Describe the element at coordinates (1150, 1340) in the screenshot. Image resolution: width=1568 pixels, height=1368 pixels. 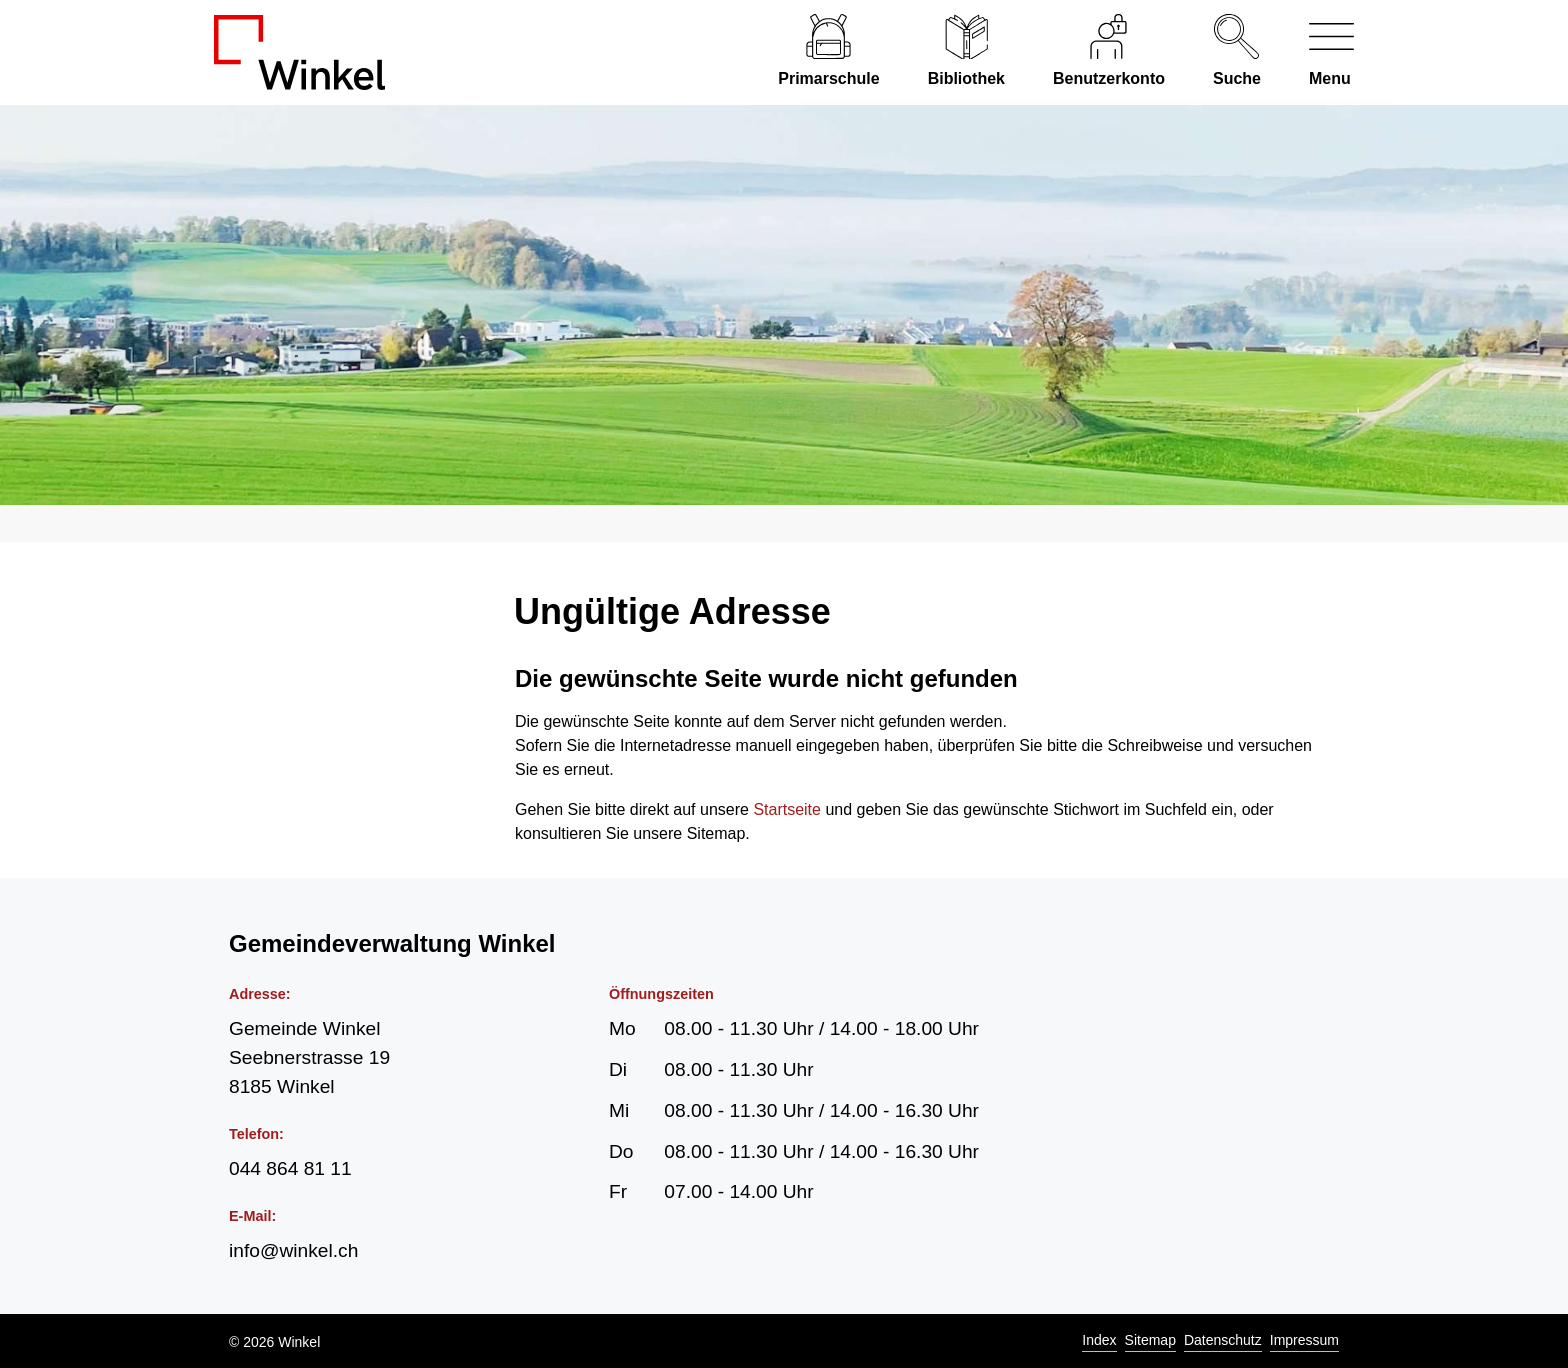
I see `Sitemap` at that location.